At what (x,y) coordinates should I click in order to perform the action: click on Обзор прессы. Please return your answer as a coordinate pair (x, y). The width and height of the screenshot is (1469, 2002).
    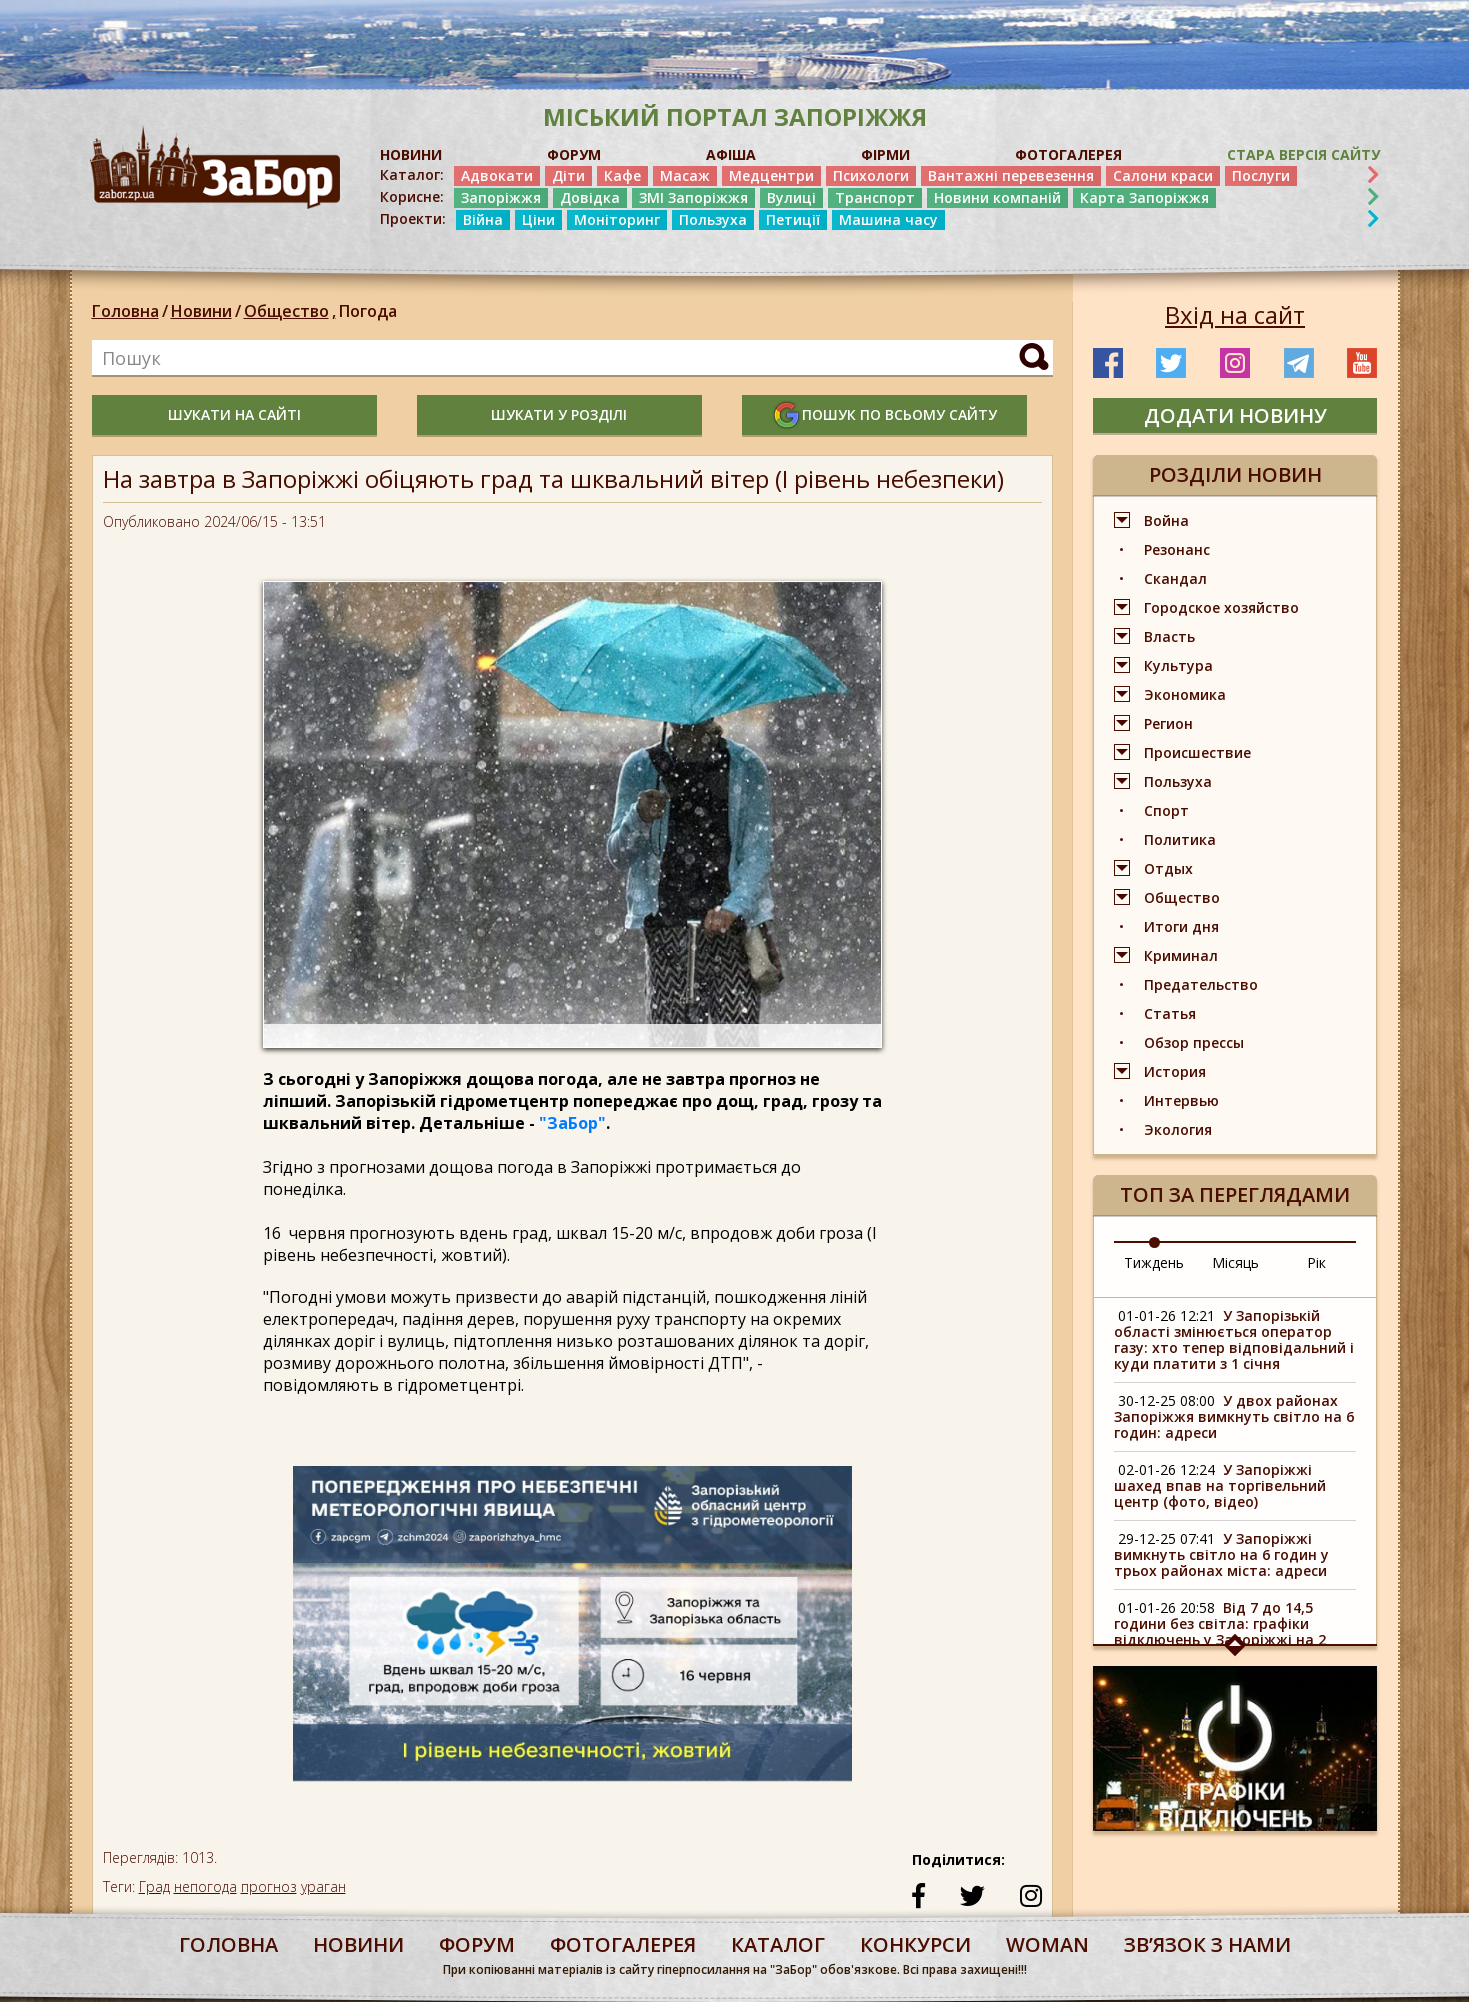
    Looking at the image, I should click on (1194, 1042).